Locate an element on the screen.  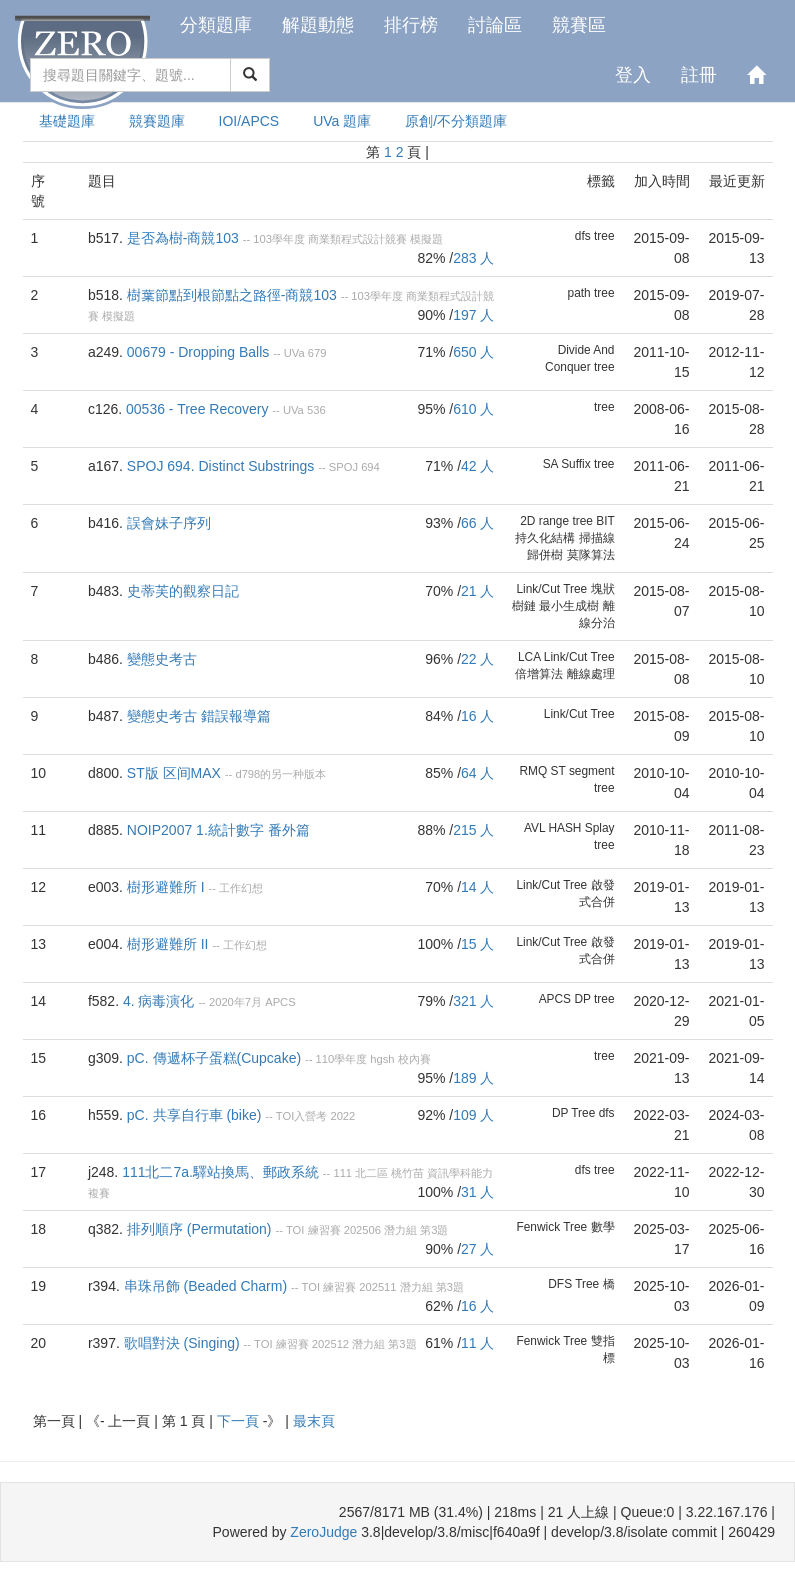
Tree is located at coordinates (583, 1113).